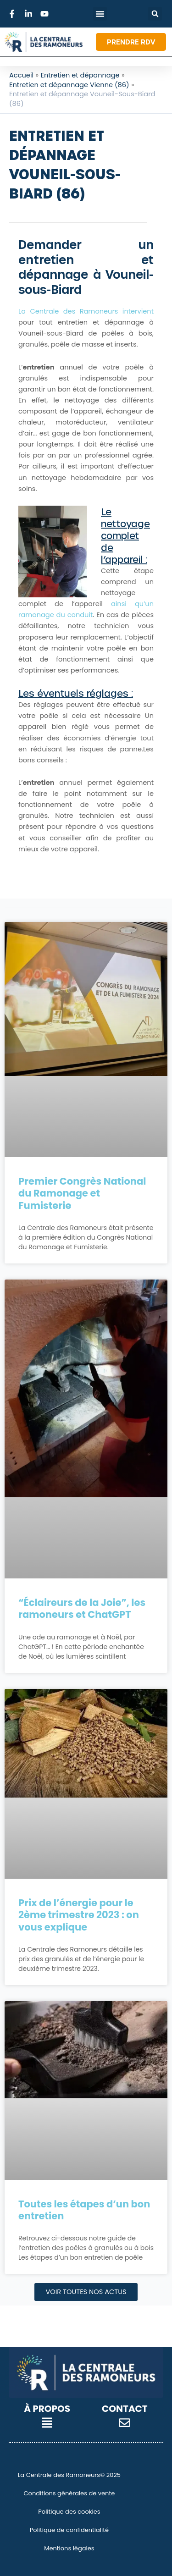 The width and height of the screenshot is (172, 2576). What do you see at coordinates (29, 14) in the screenshot?
I see `[Lien vers LinkedIn]` at bounding box center [29, 14].